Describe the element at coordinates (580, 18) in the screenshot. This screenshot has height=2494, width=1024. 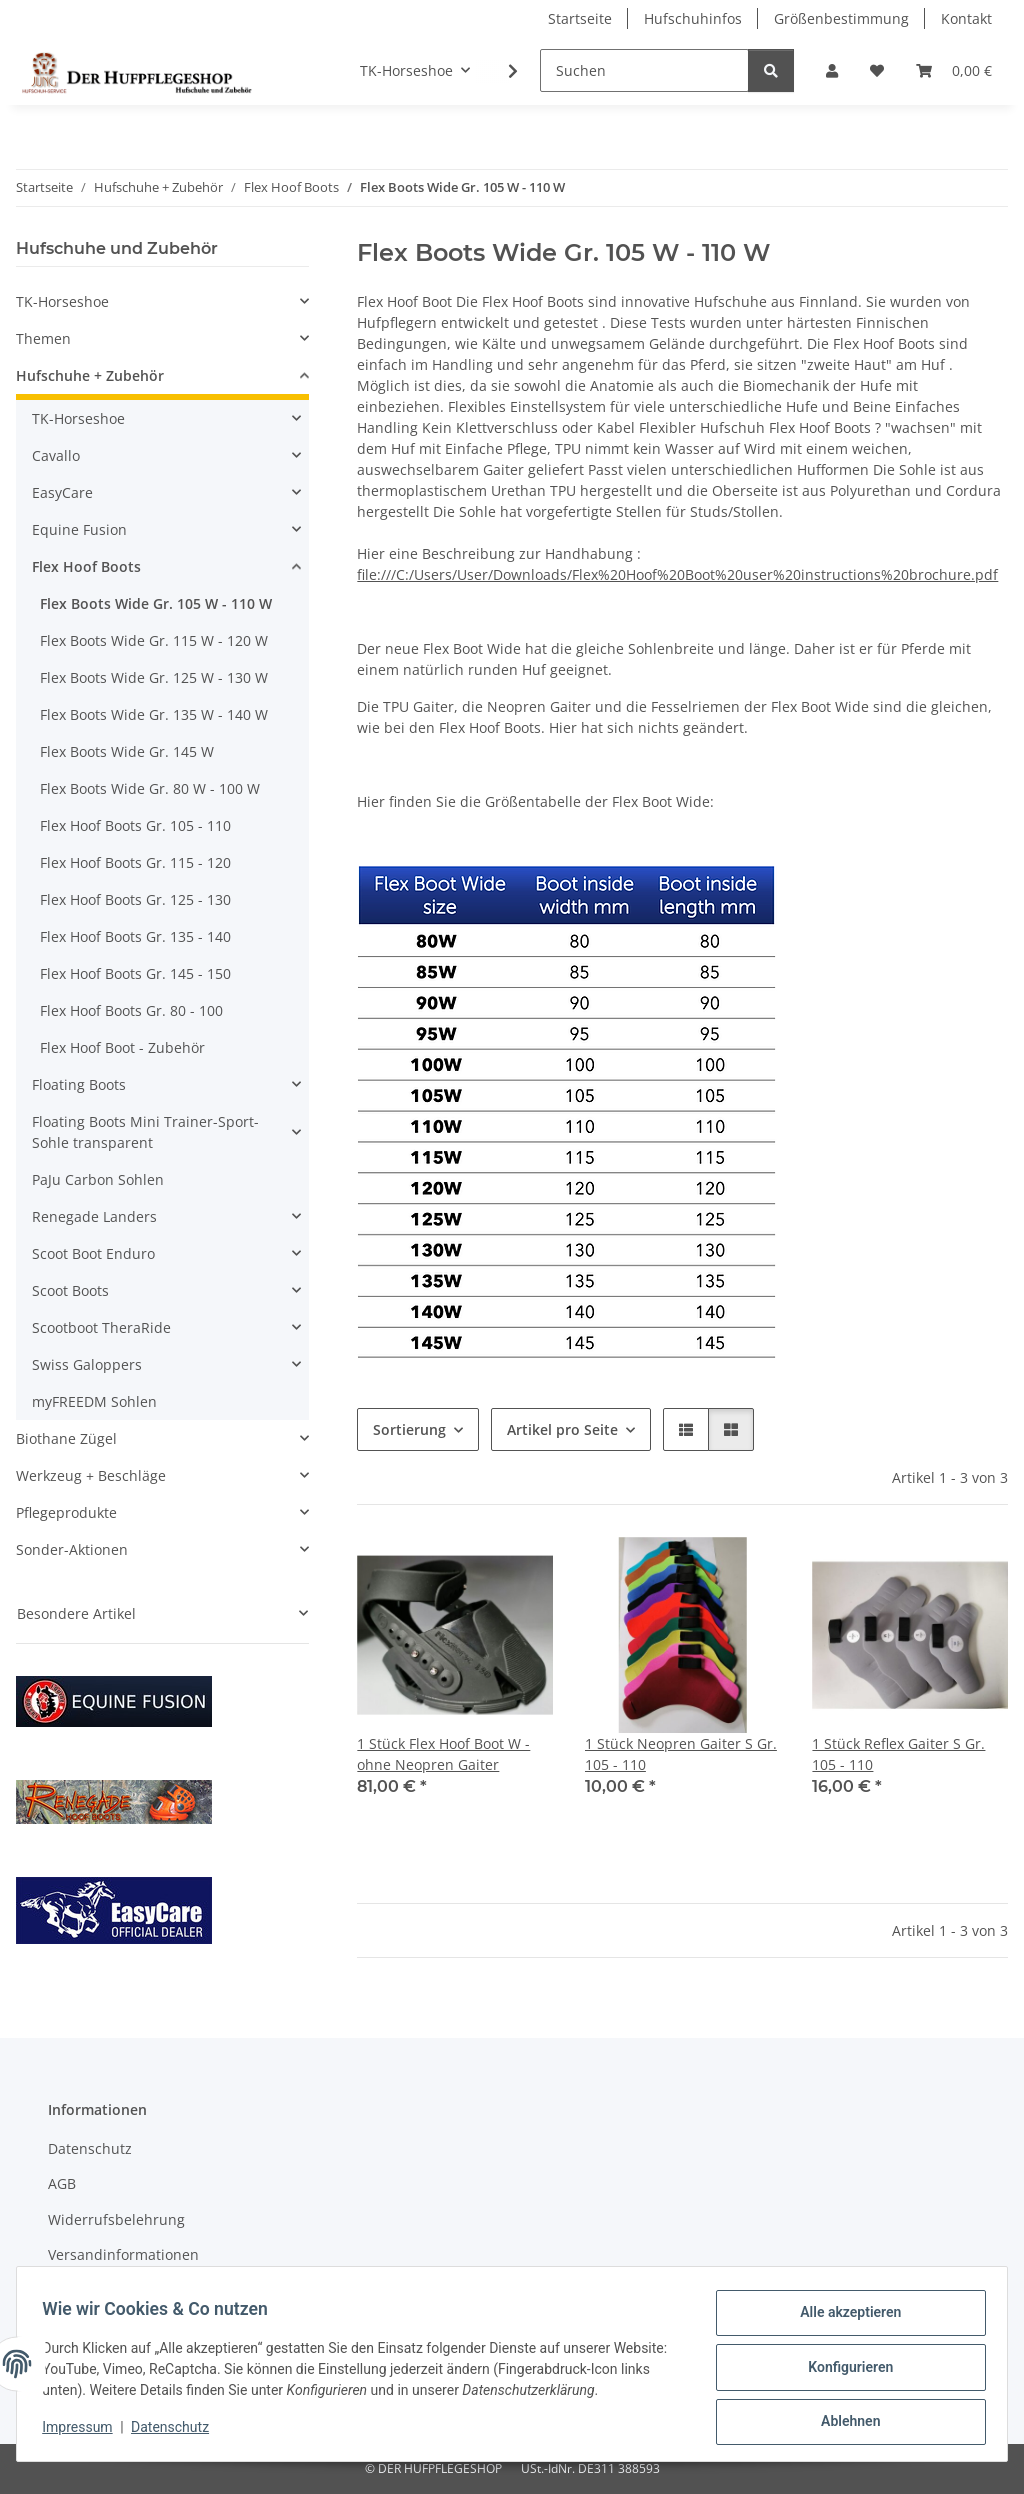
I see `Startseite` at that location.